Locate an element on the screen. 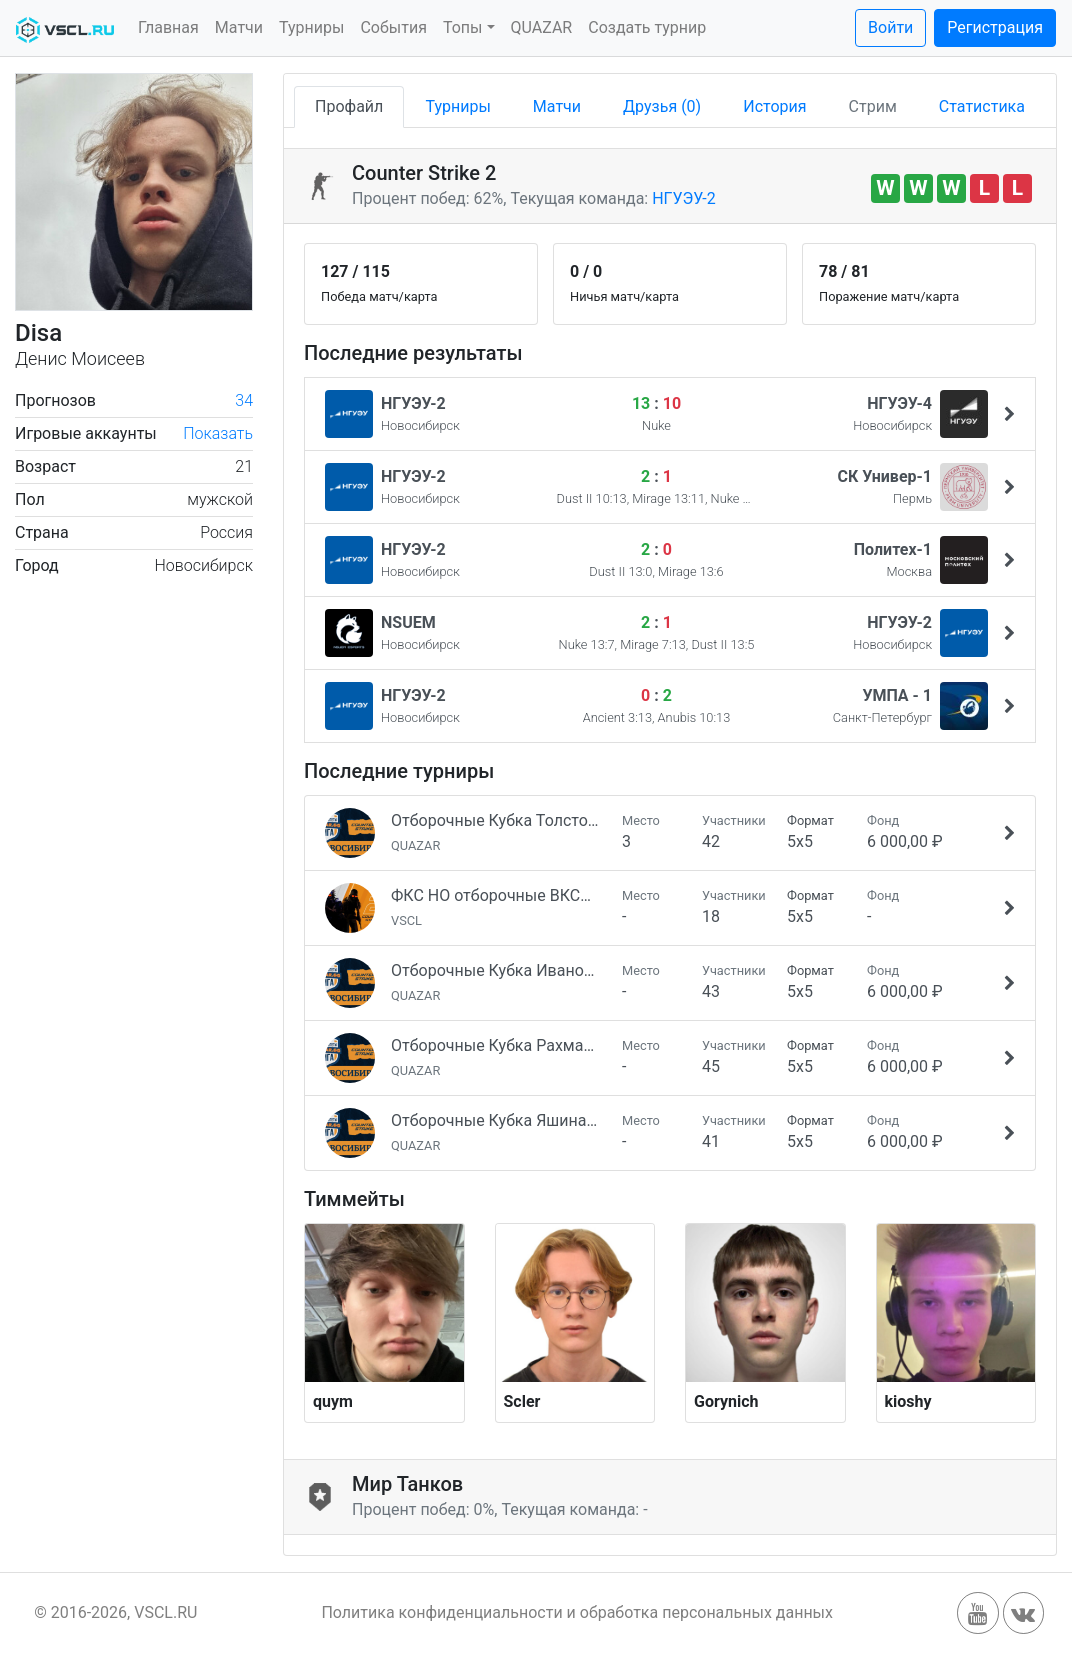  Политика конфиденциальности и обработка персональных данных is located at coordinates (577, 1612).